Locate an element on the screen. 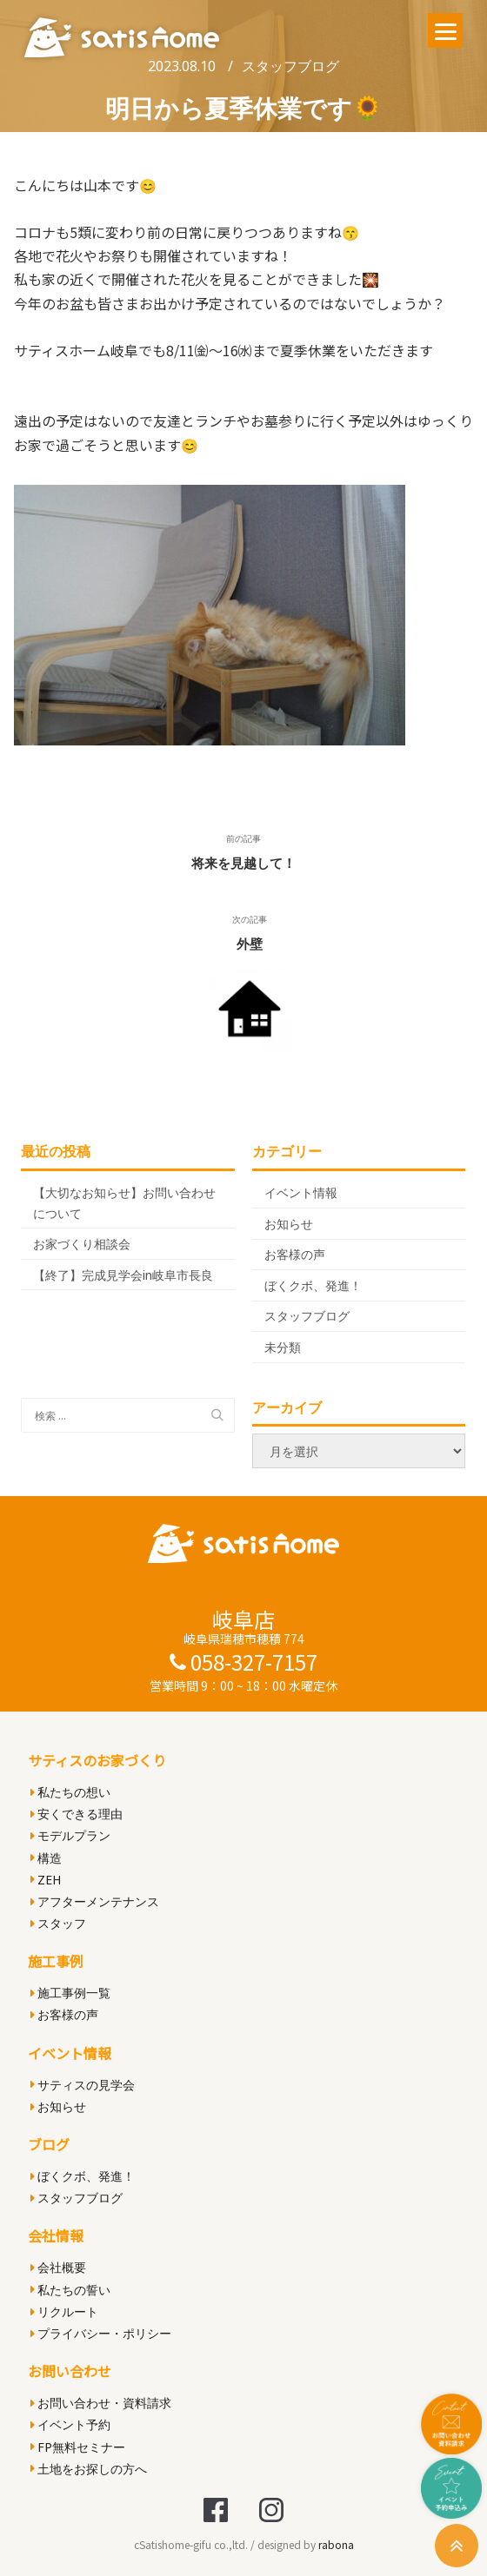 This screenshot has width=487, height=2576. アフターメンテナンス is located at coordinates (94, 1901).